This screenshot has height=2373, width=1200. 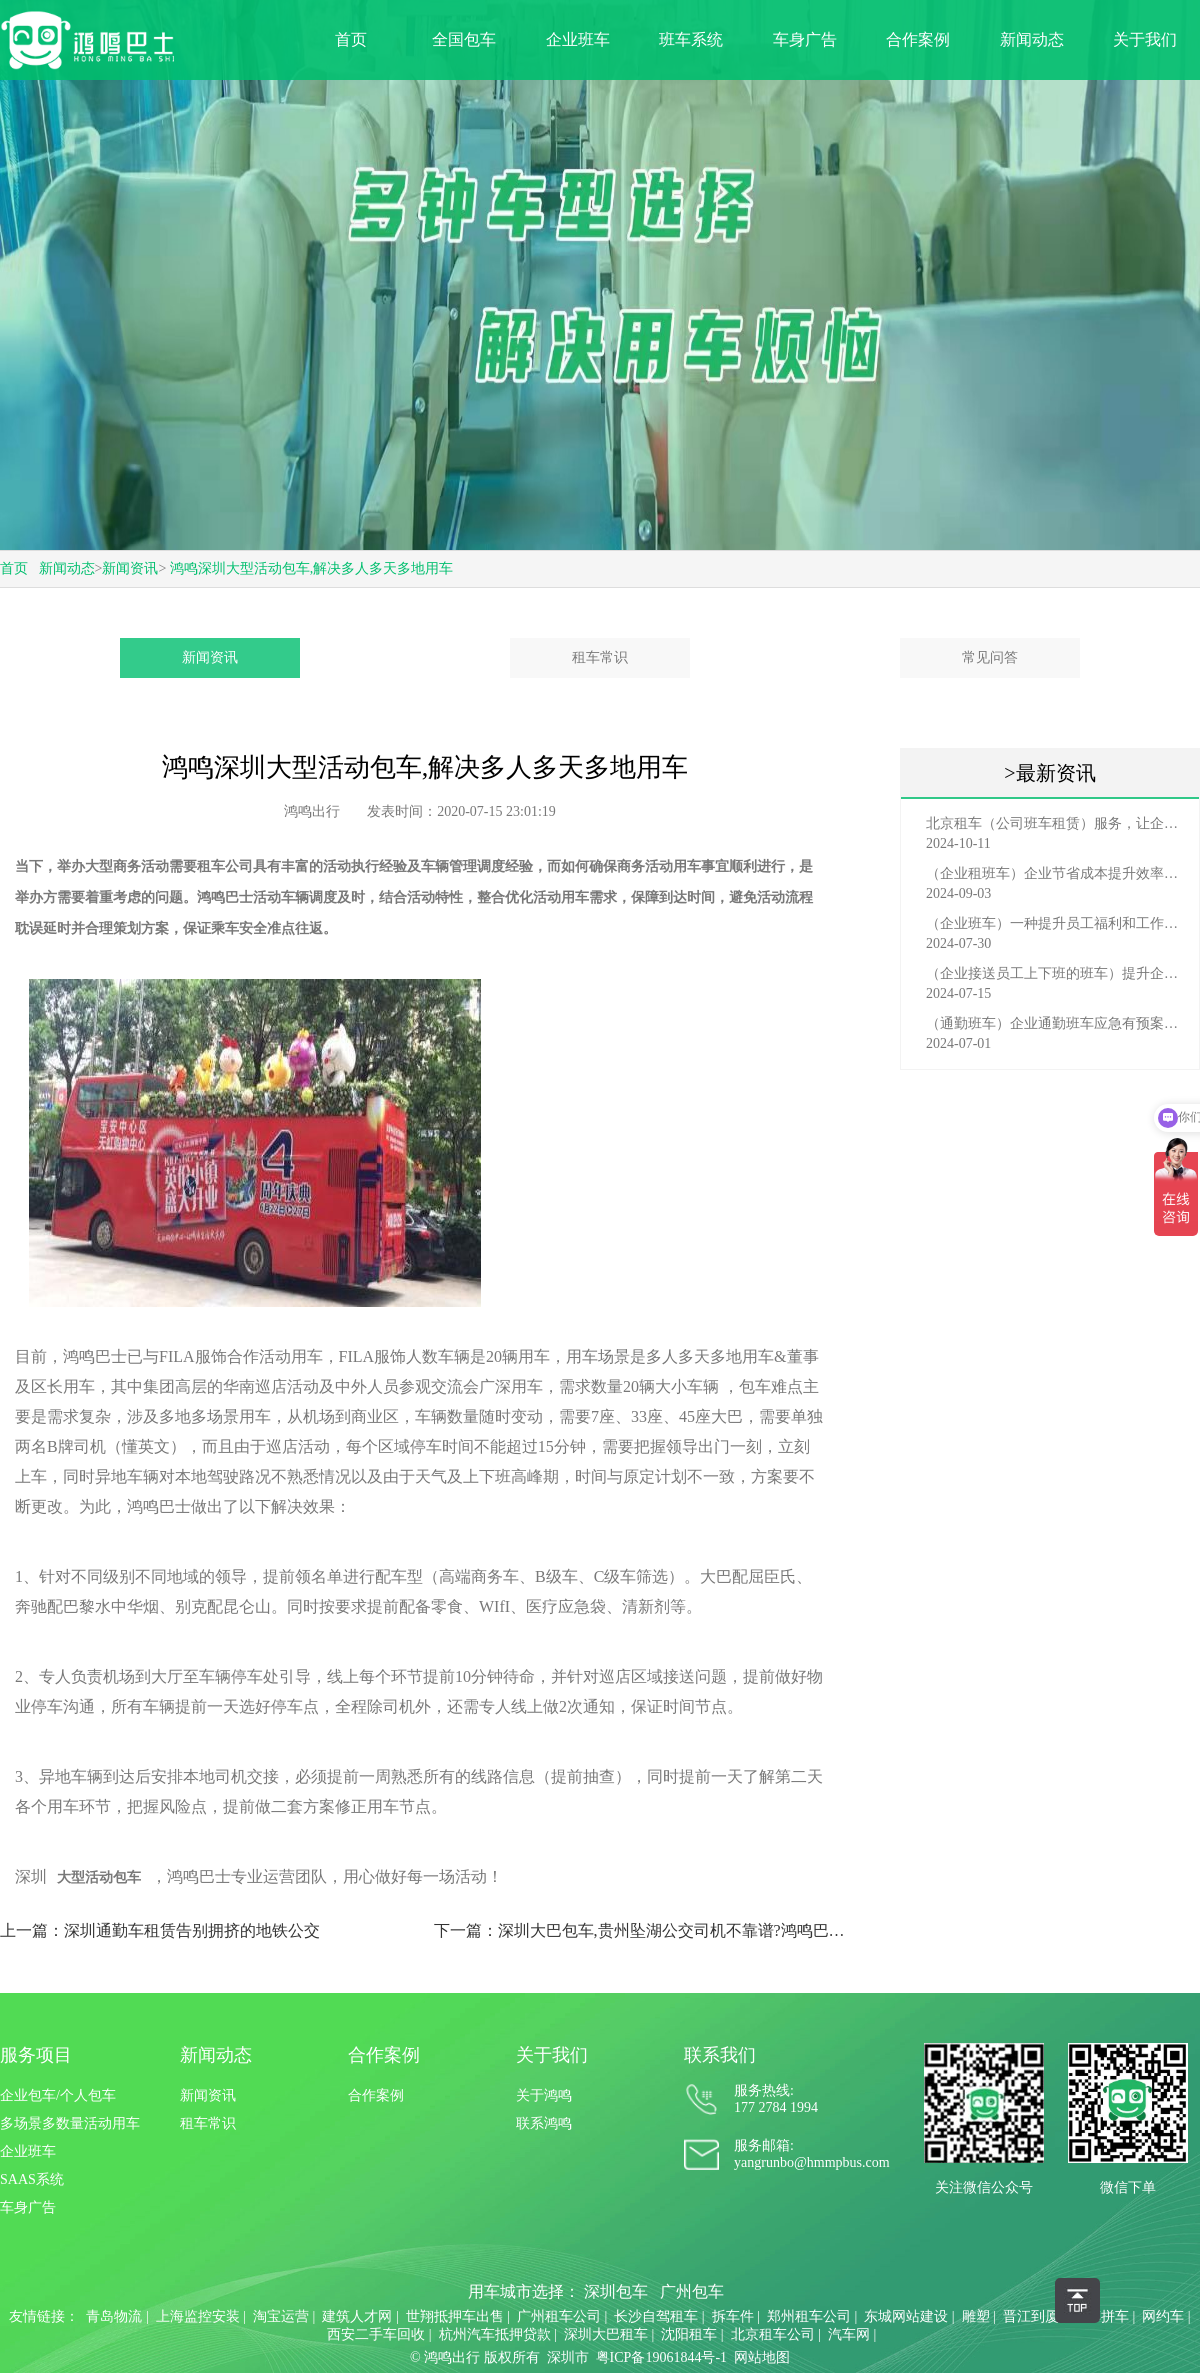 I want to click on 联系鸿鸣, so click(x=544, y=2123).